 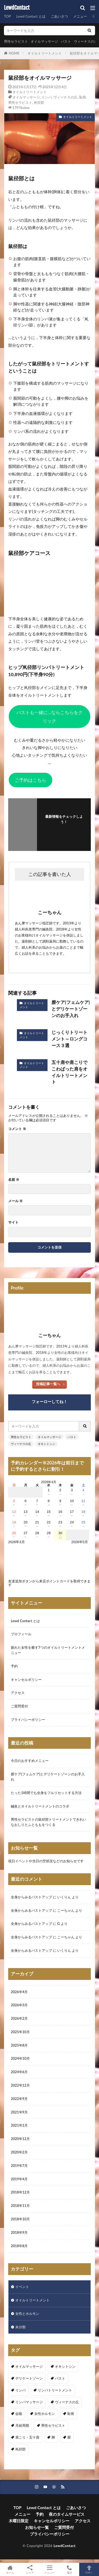 I want to click on 鼡径部, so click(x=39, y=102).